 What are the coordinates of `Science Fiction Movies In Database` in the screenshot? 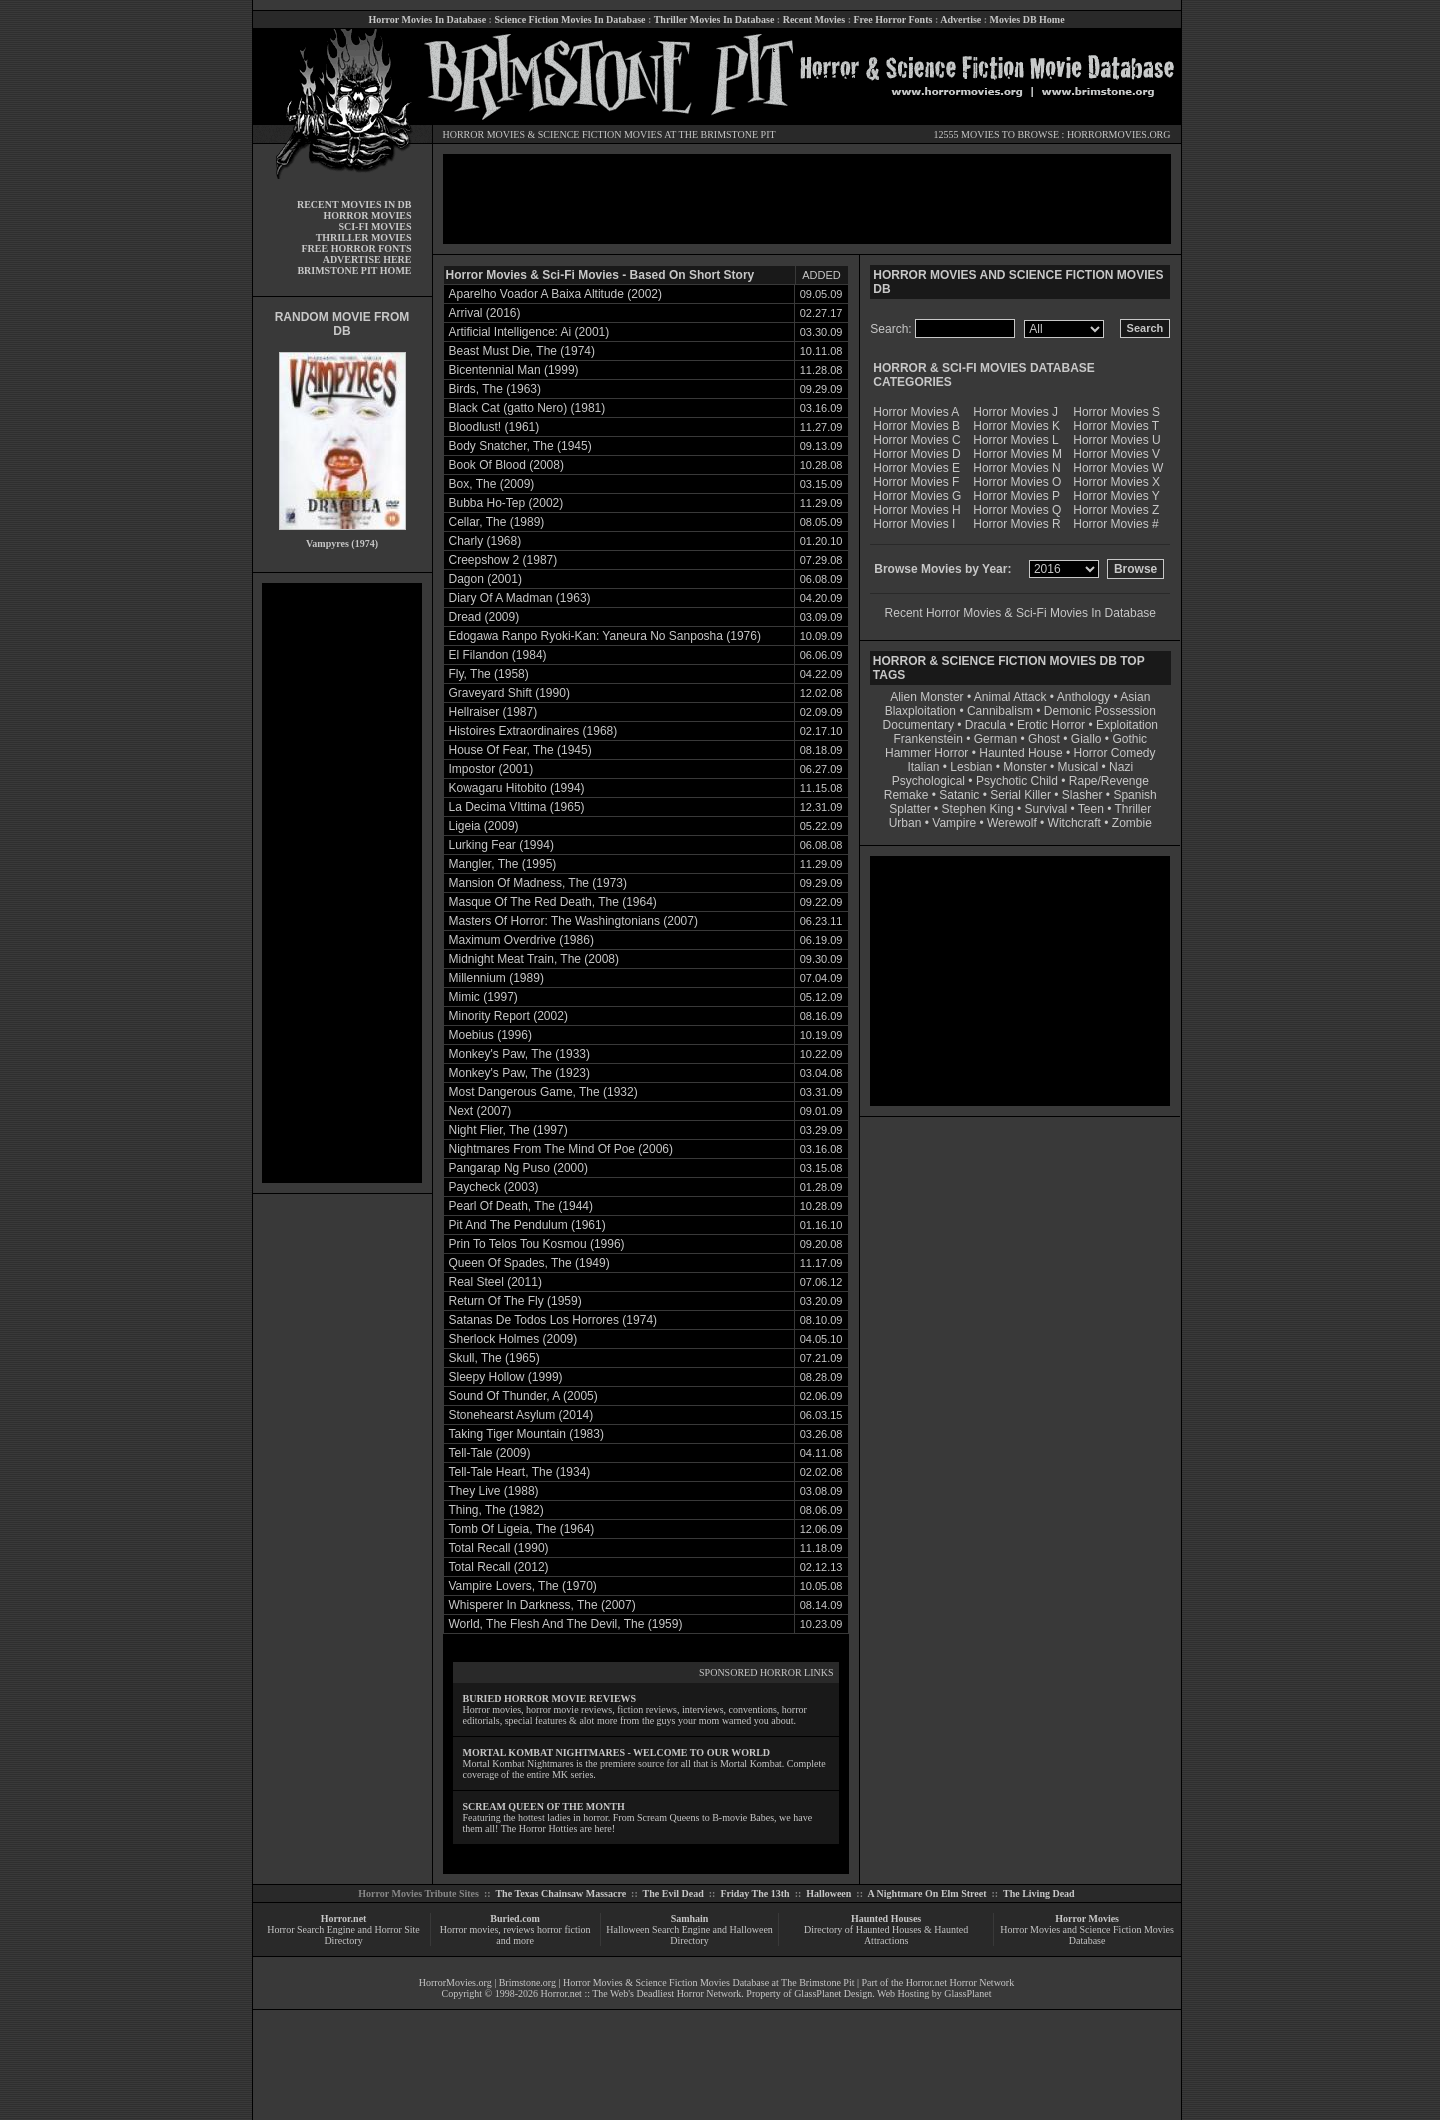 It's located at (569, 19).